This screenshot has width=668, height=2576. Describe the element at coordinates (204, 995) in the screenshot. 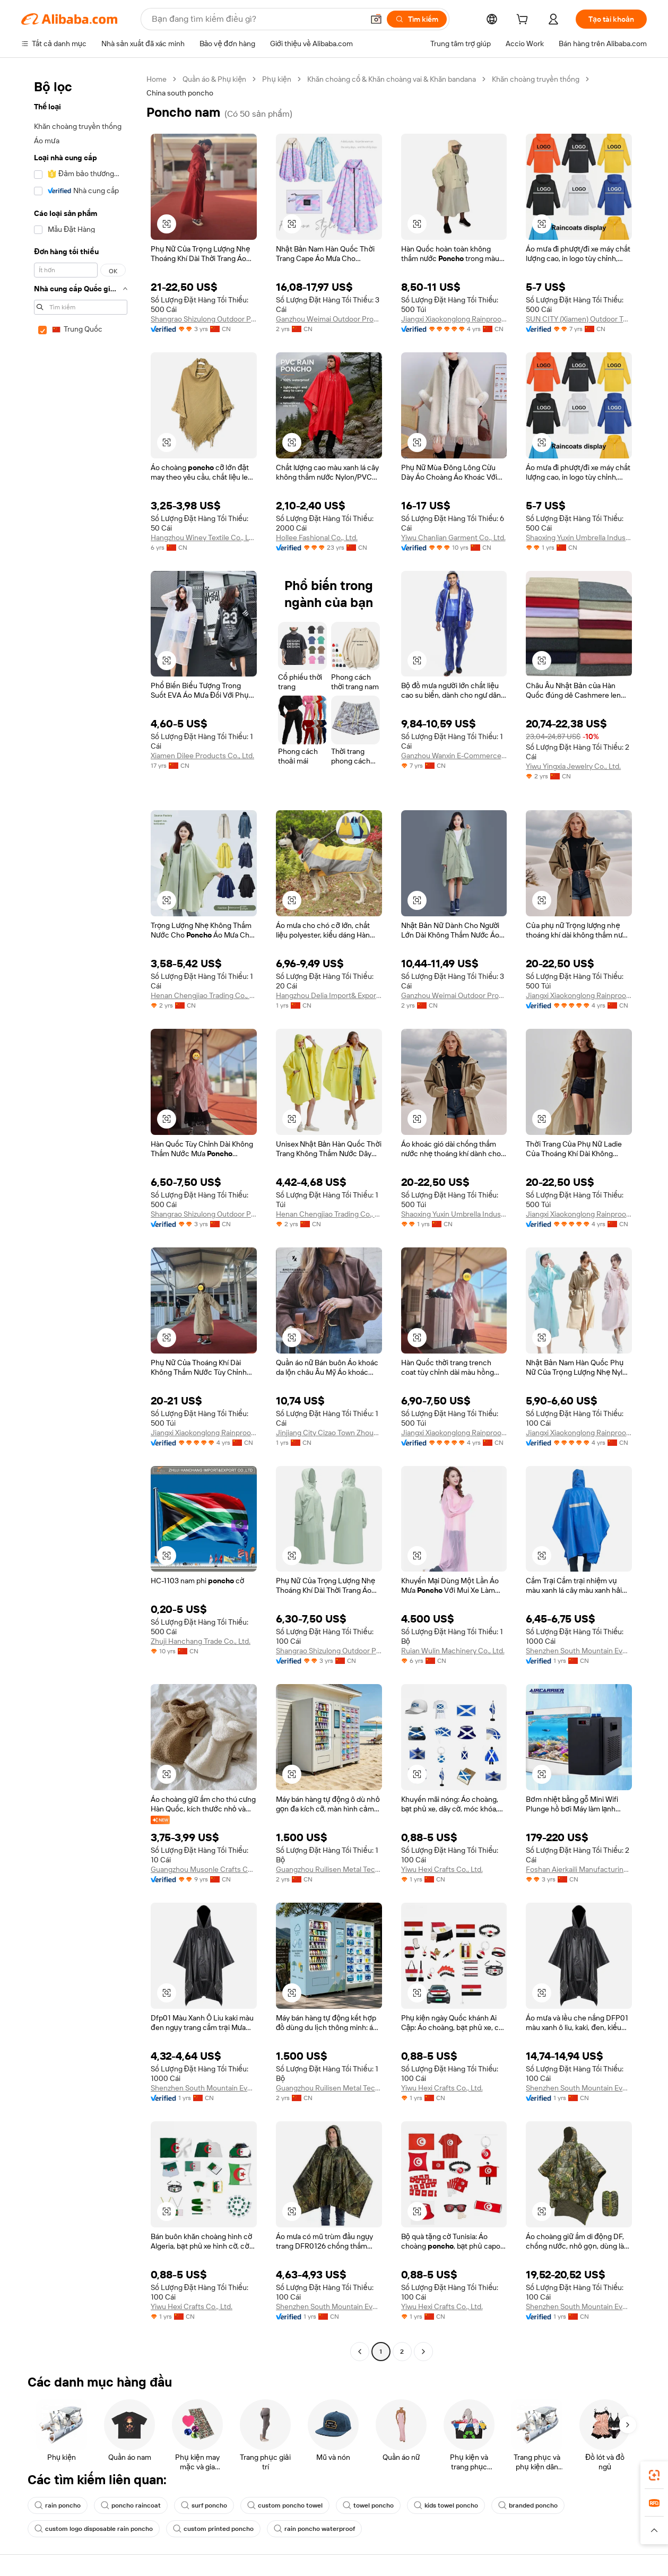

I see `Henan Chengjiao Trading Co., Ltd.` at that location.